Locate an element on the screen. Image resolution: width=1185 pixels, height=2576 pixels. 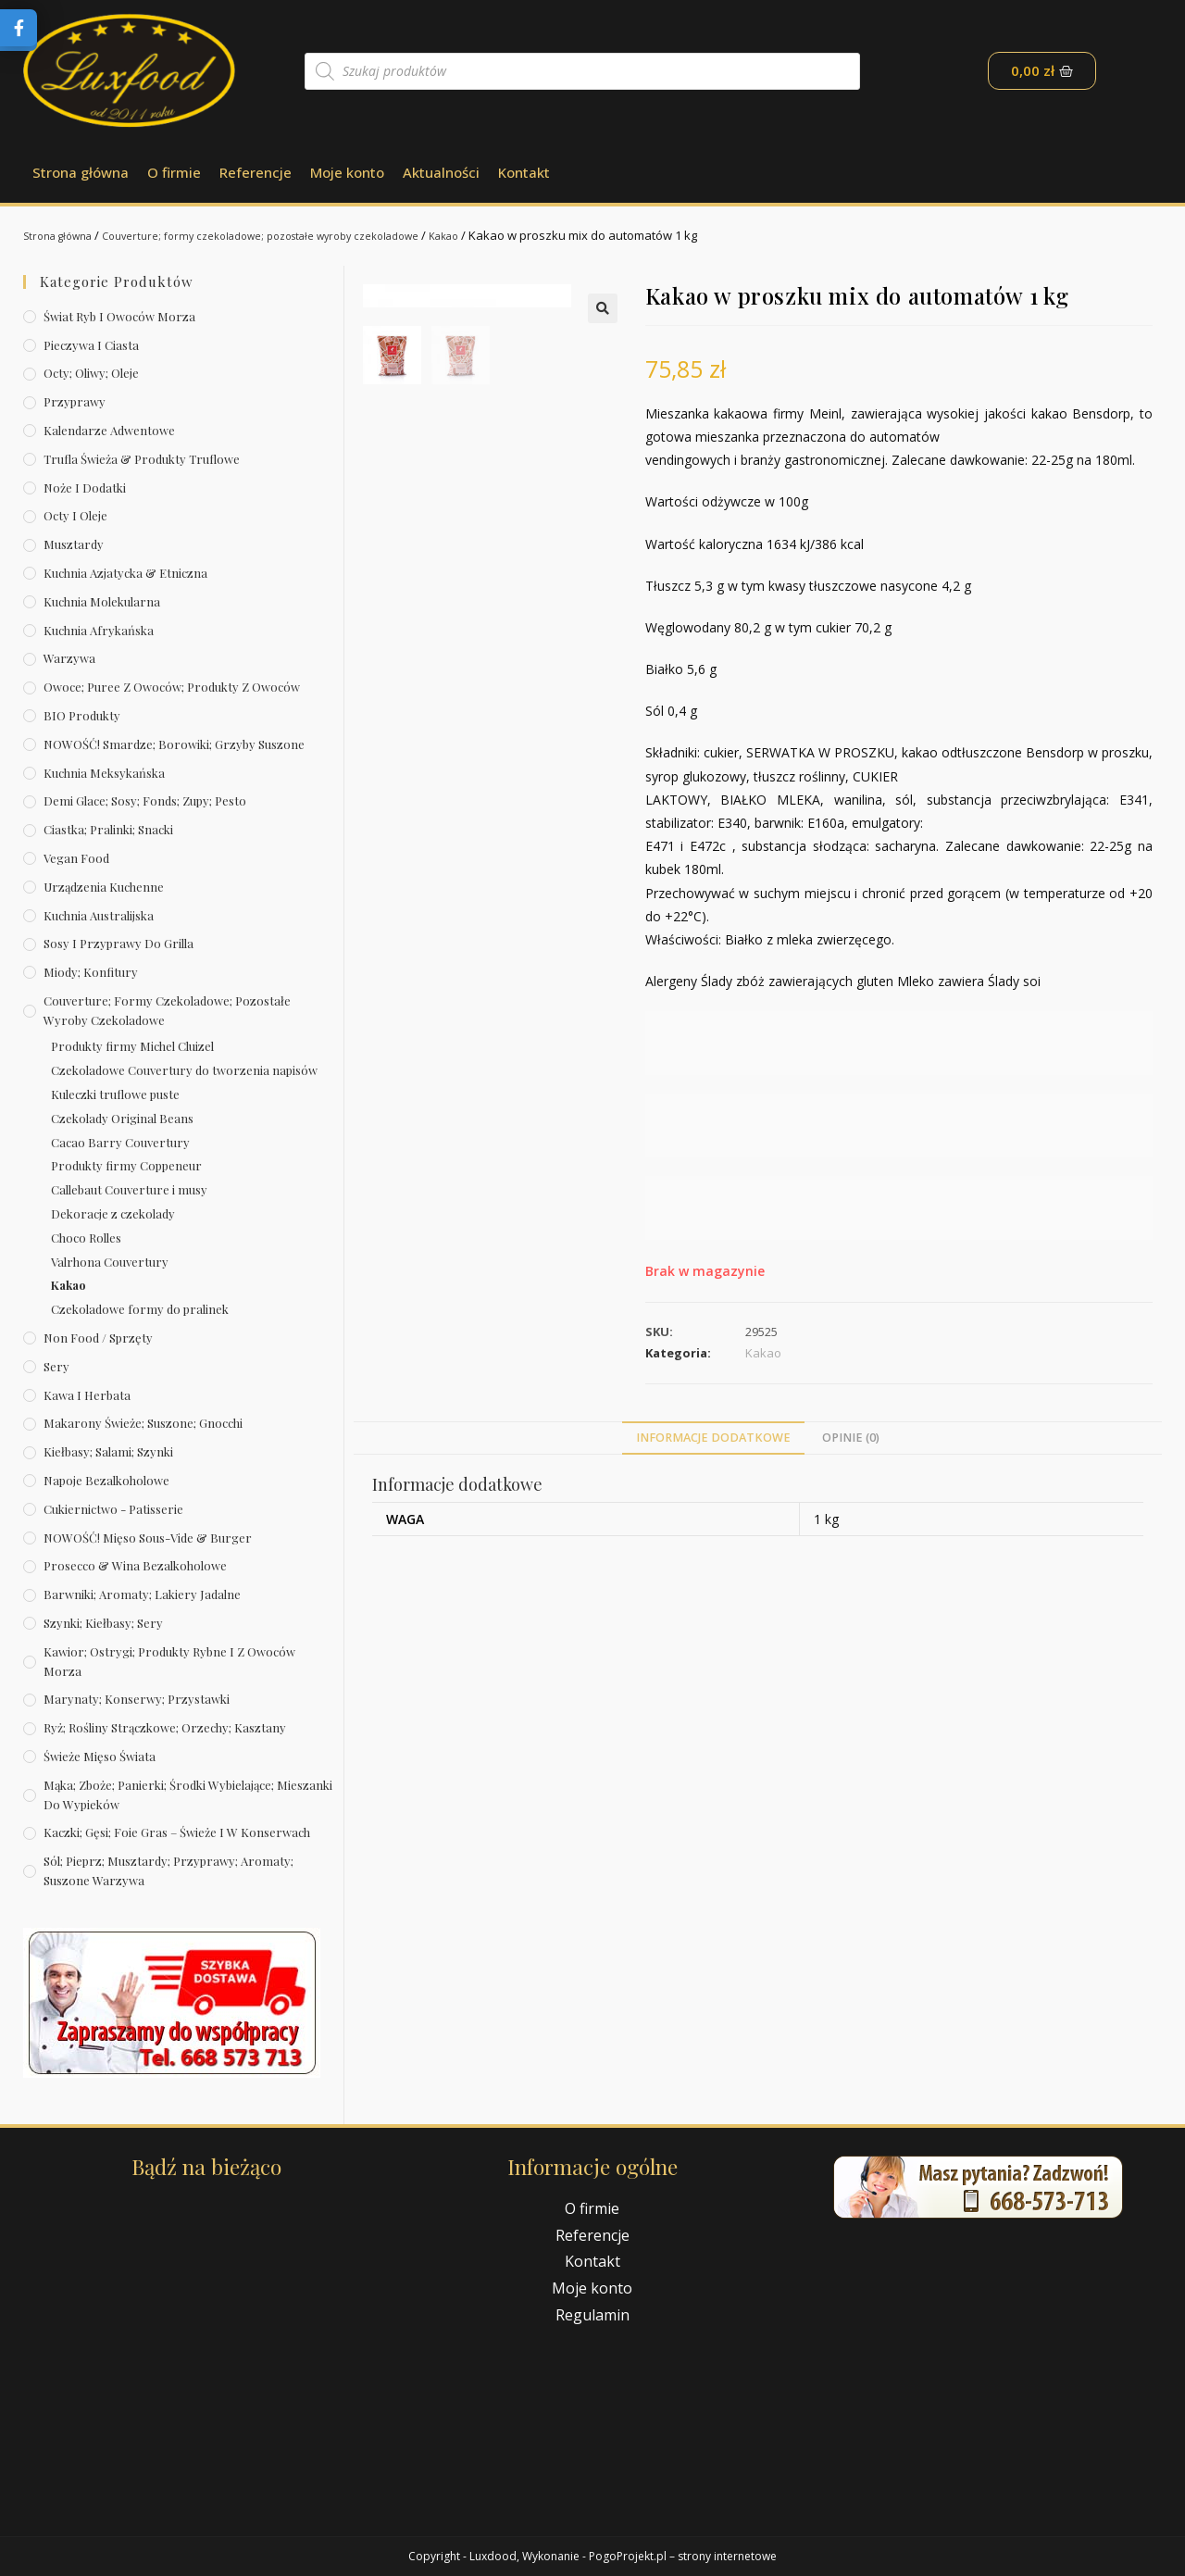
Barwniki; aromaty; lakiery jadalne is located at coordinates (142, 1594).